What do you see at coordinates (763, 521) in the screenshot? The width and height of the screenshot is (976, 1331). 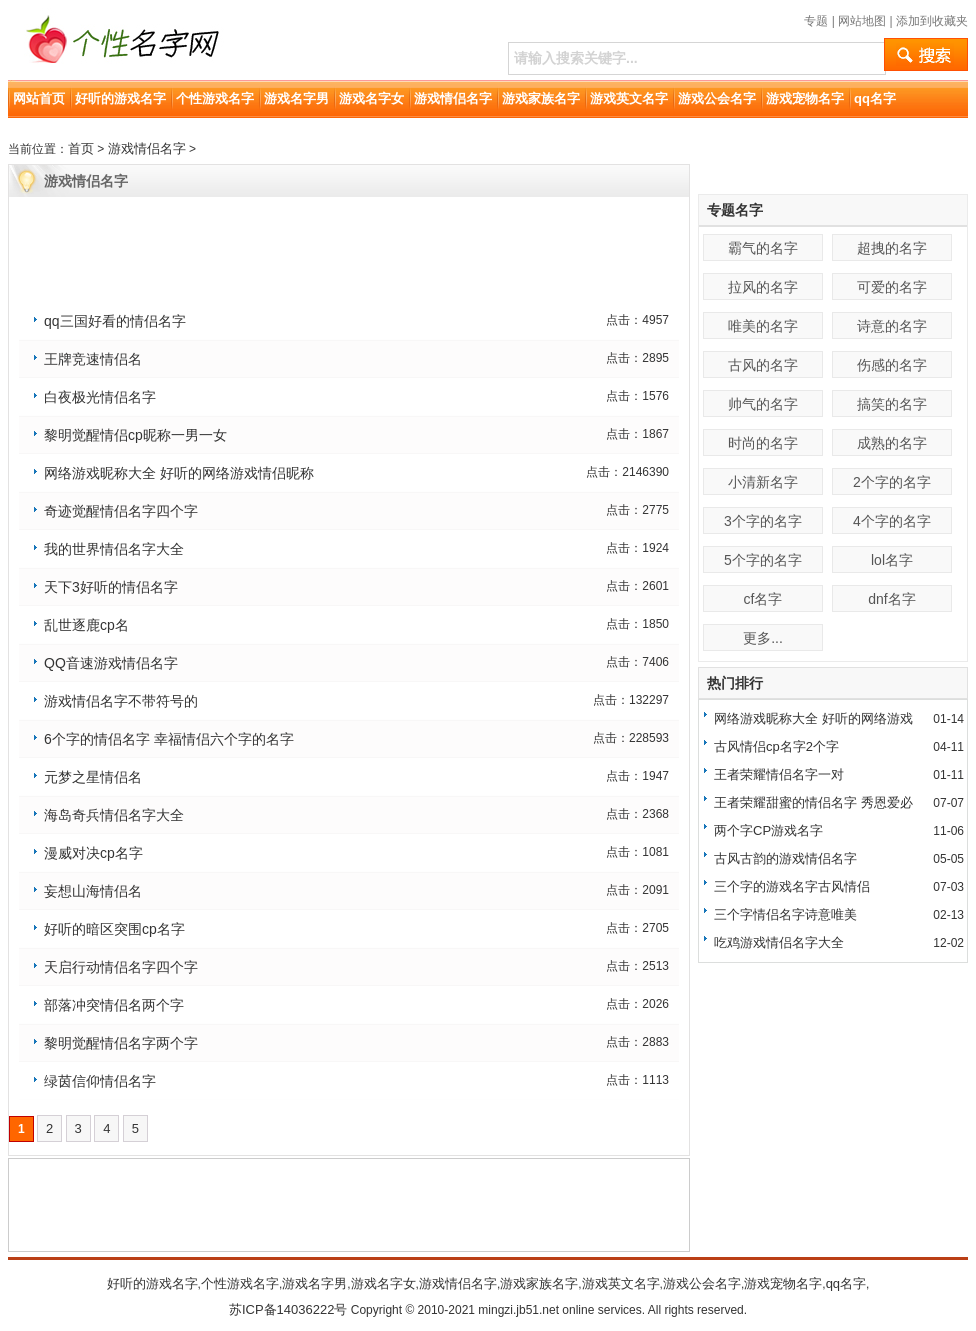 I see `3个字的名字` at bounding box center [763, 521].